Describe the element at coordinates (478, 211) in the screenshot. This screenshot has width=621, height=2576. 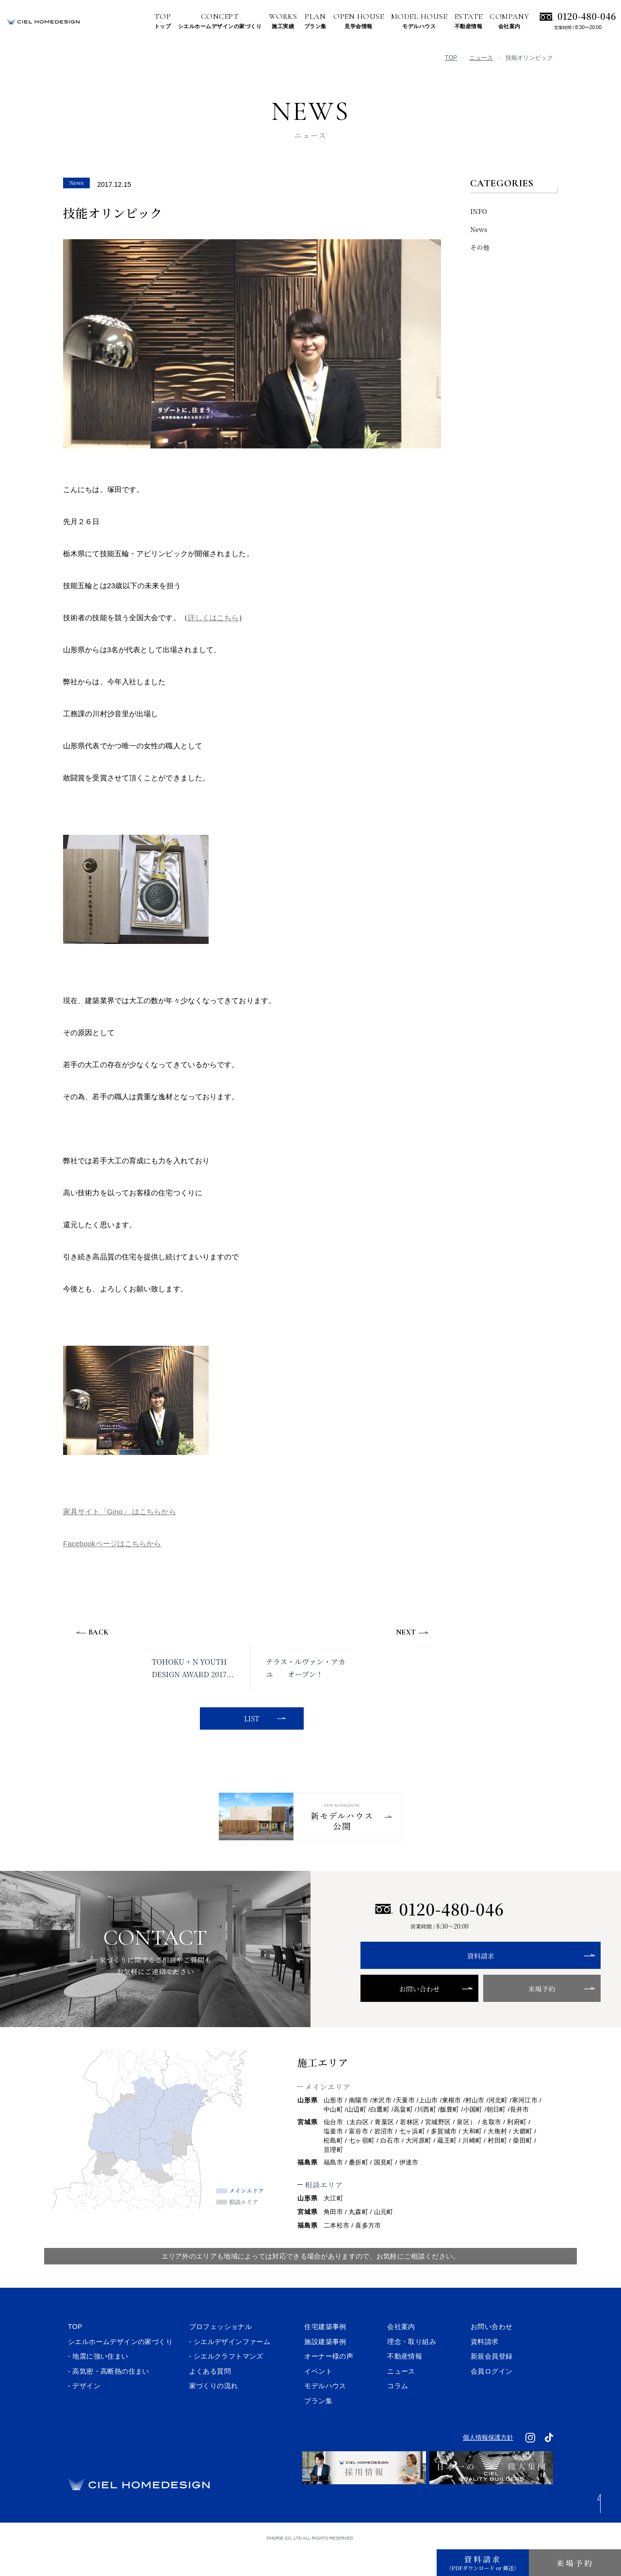
I see `INFO` at that location.